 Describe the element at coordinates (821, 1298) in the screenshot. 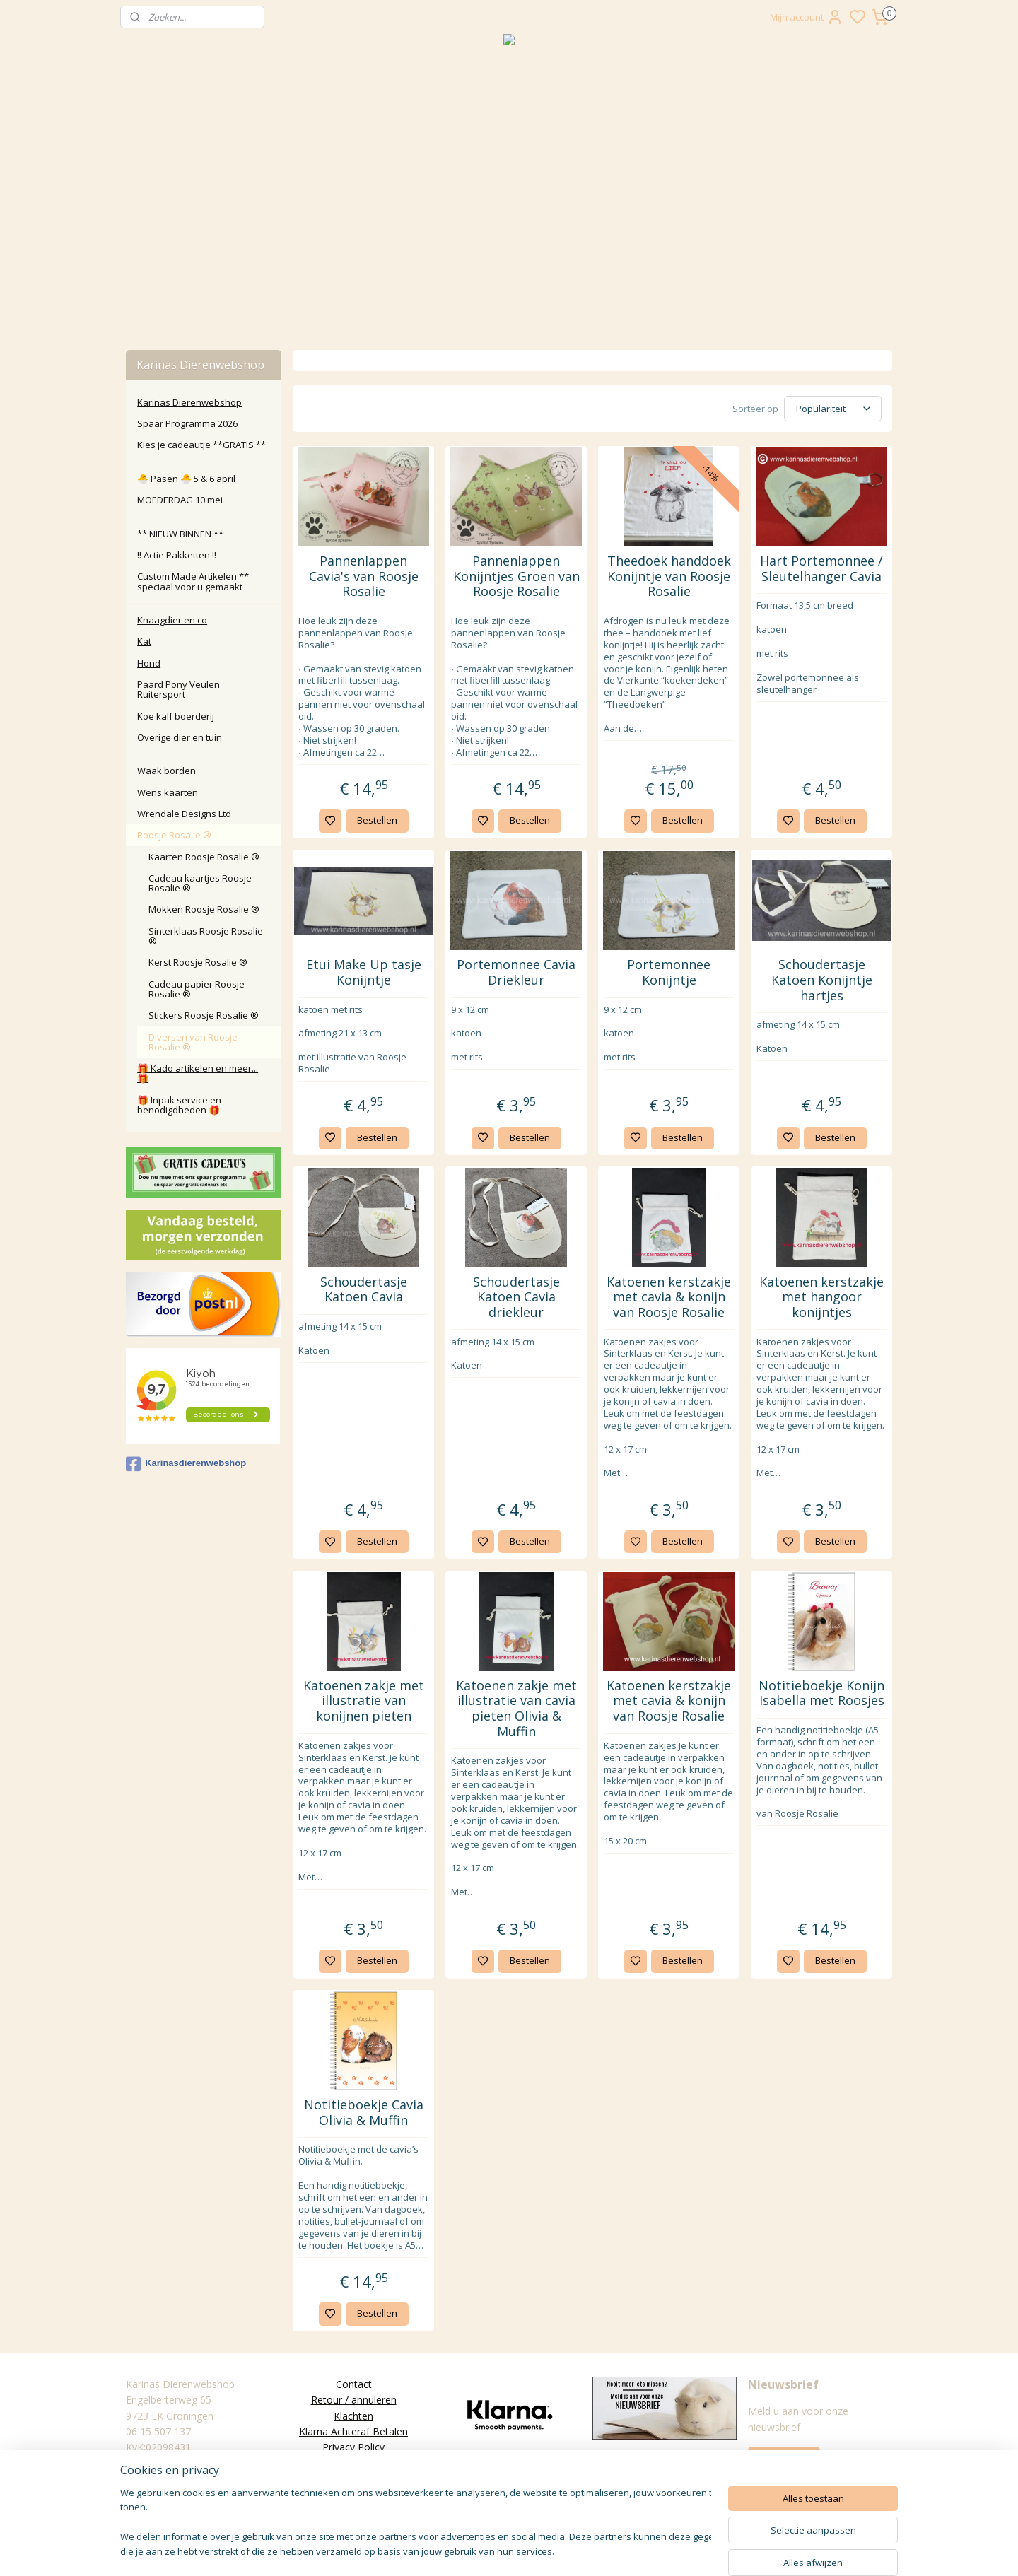

I see `Katoenen kerstzakje met hangoor konijntjes` at that location.